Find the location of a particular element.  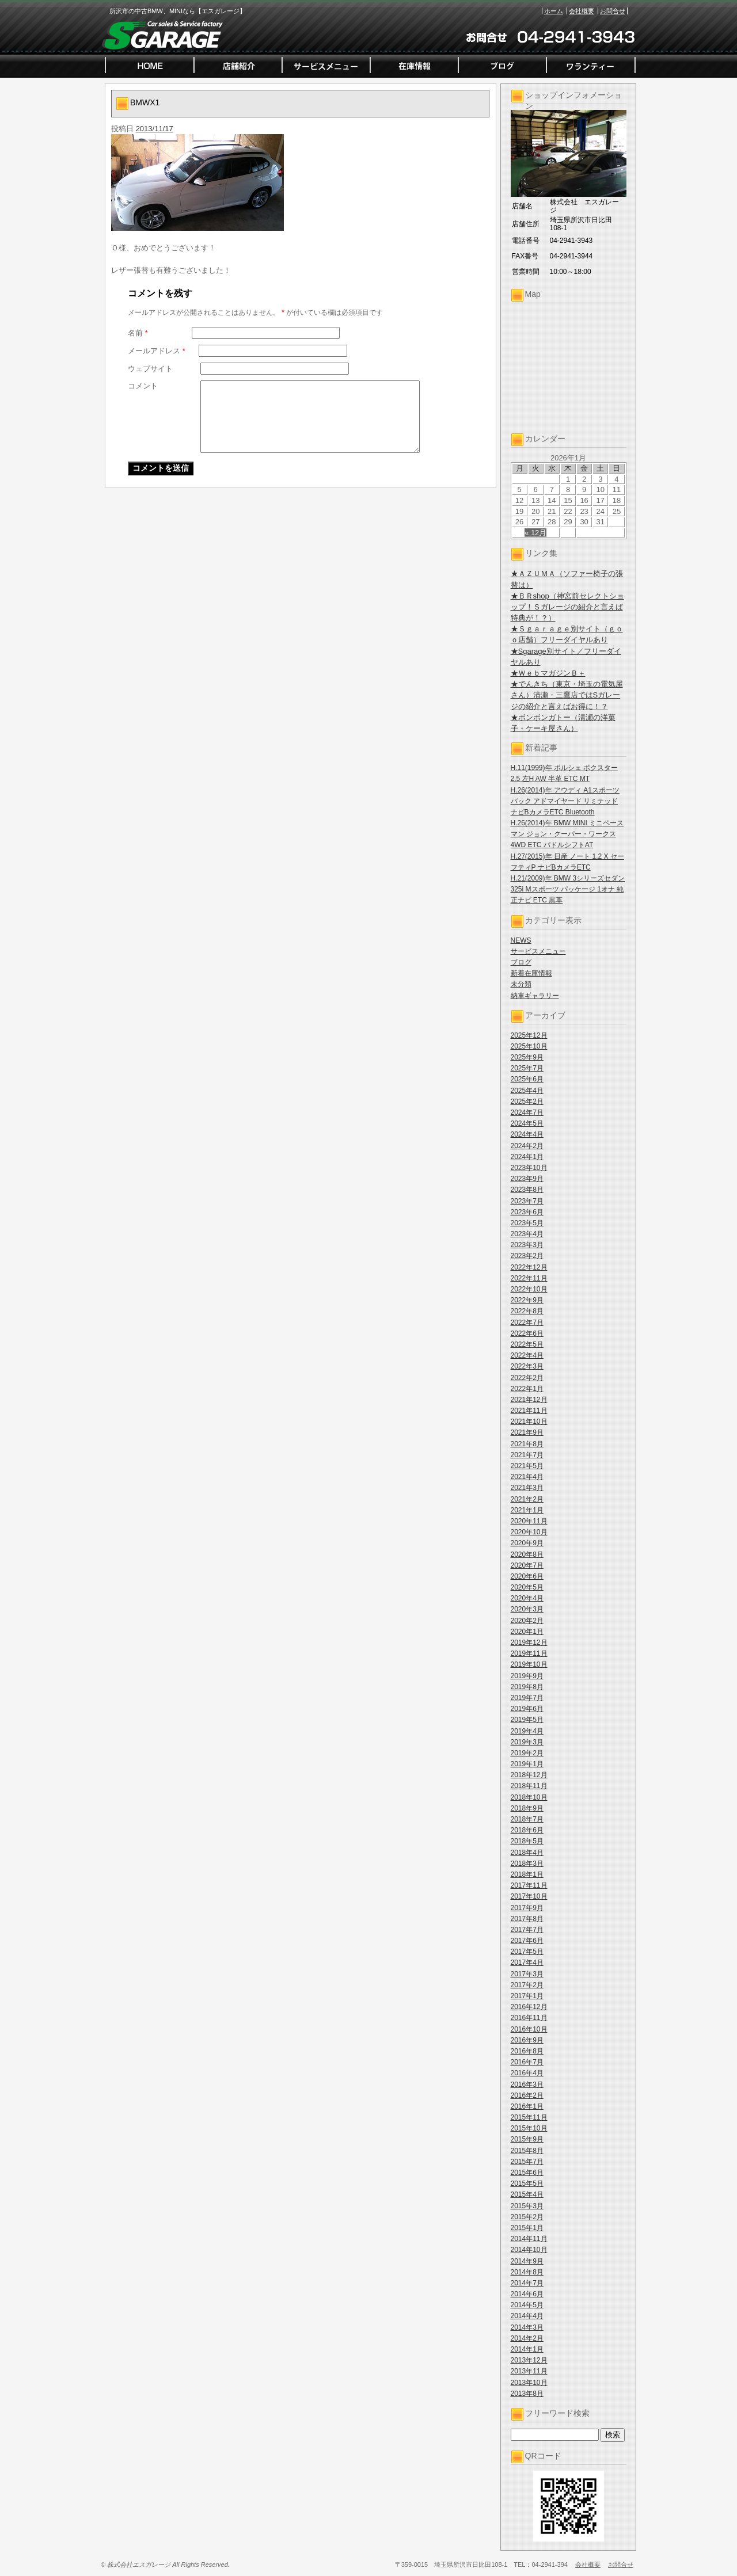

2020年8月 is located at coordinates (527, 1554).